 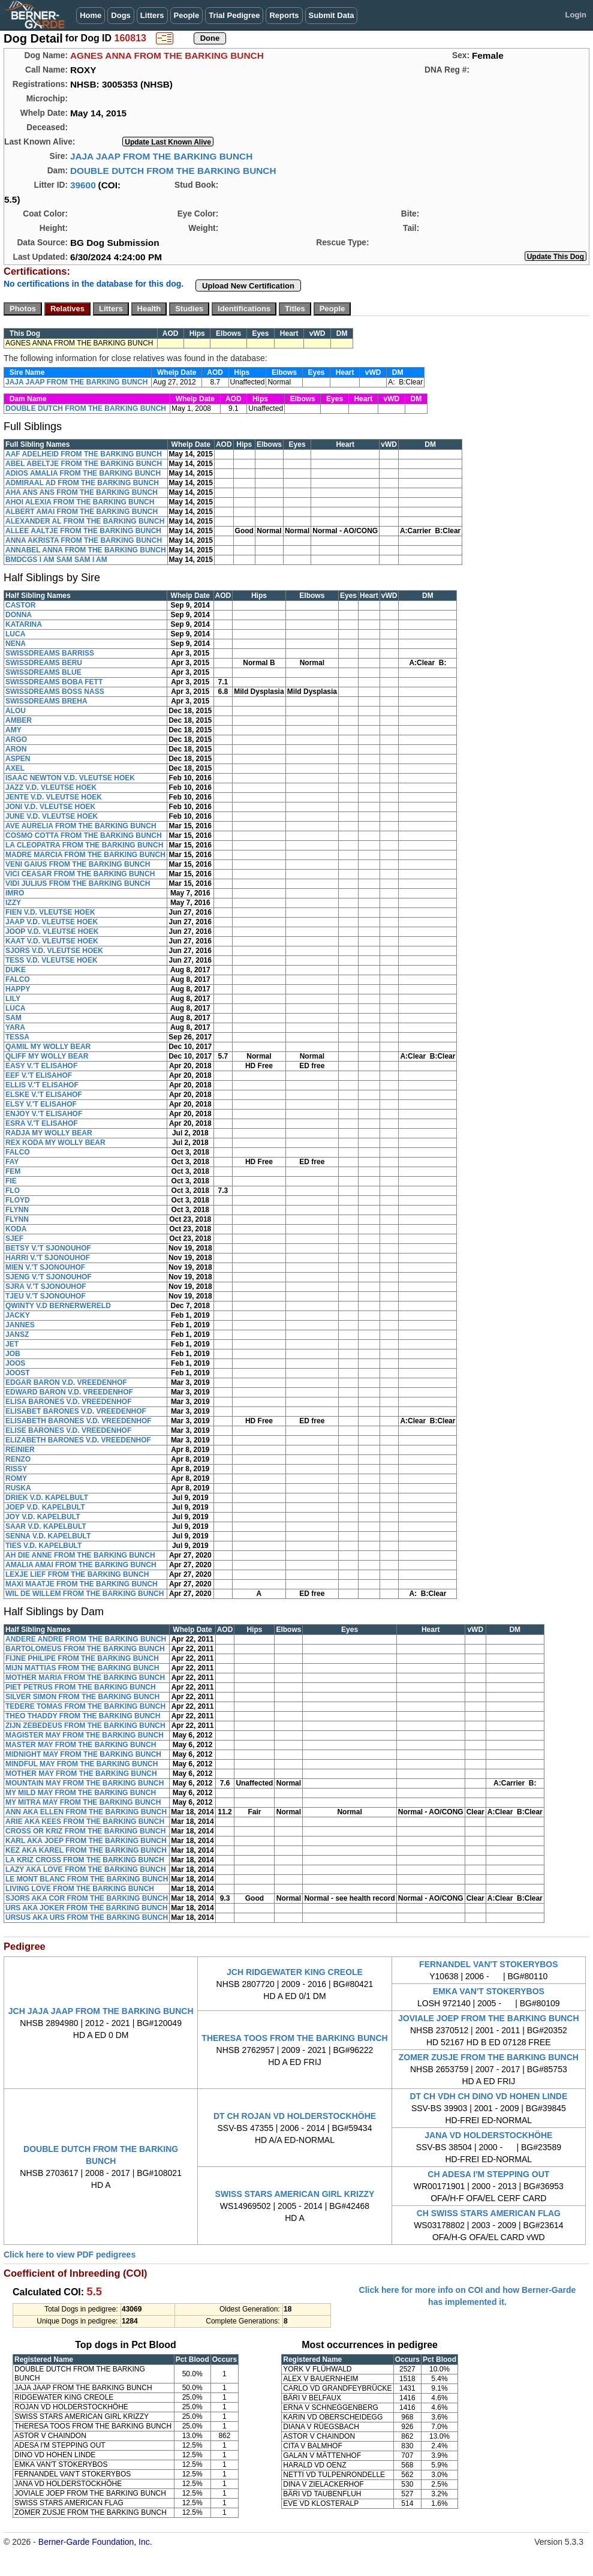 What do you see at coordinates (69, 1392) in the screenshot?
I see `EDWARD BARON V.D. VREEDENHOF` at bounding box center [69, 1392].